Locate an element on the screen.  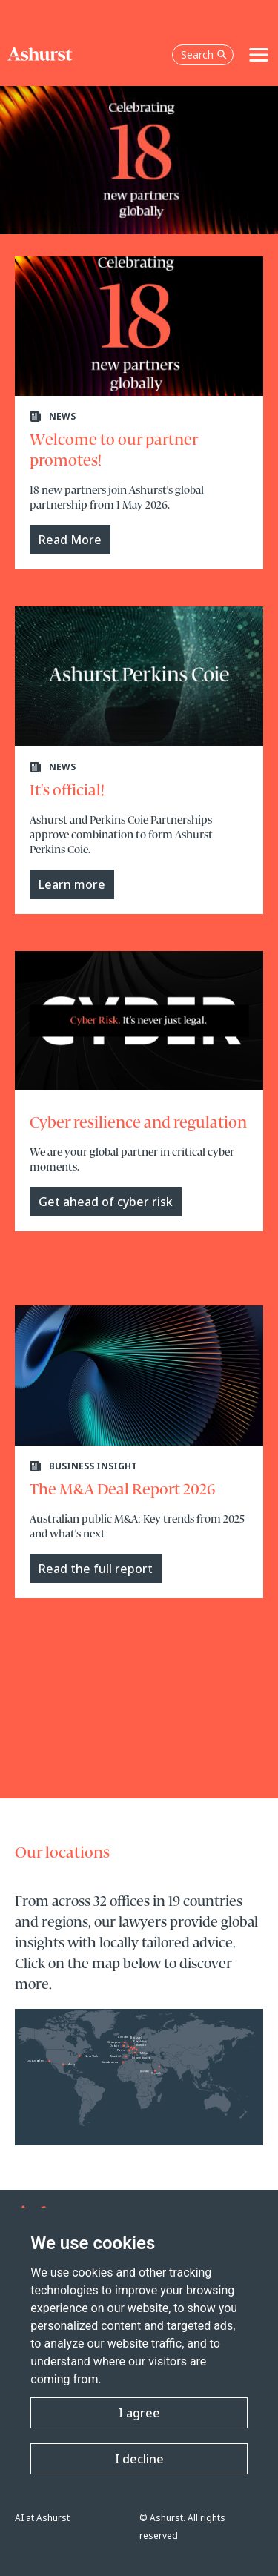
I agree [button] is located at coordinates (139, 2413).